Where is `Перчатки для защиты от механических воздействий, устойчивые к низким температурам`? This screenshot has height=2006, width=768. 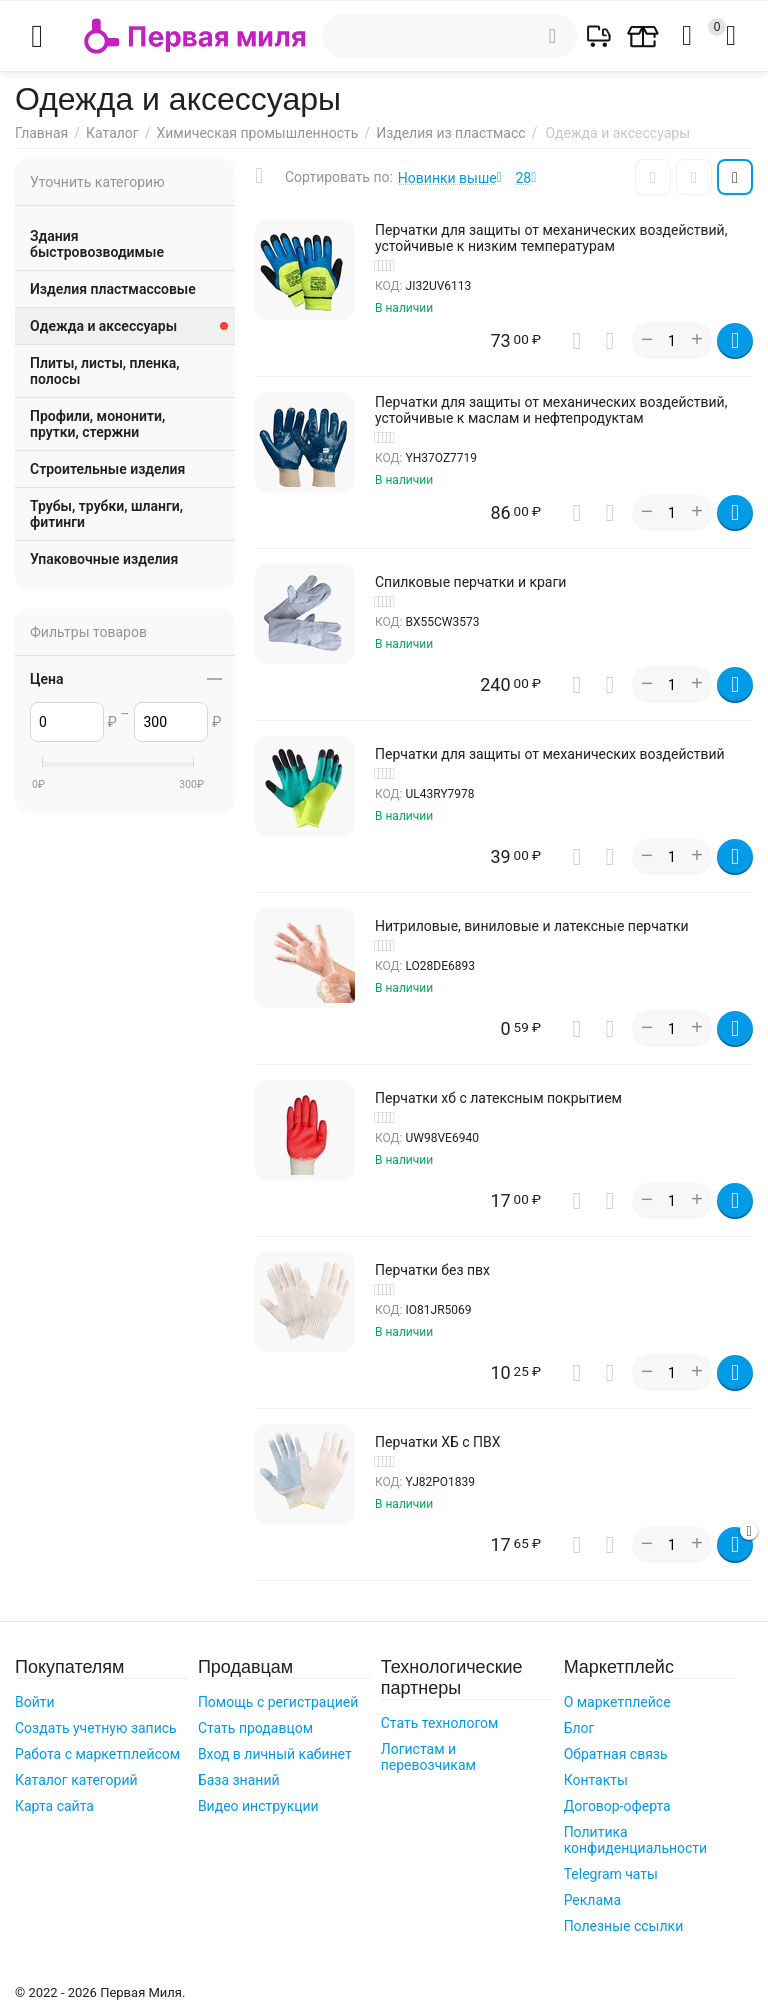 Перчатки для защиты от механических воздействий, устойчивые к низким температурам is located at coordinates (551, 238).